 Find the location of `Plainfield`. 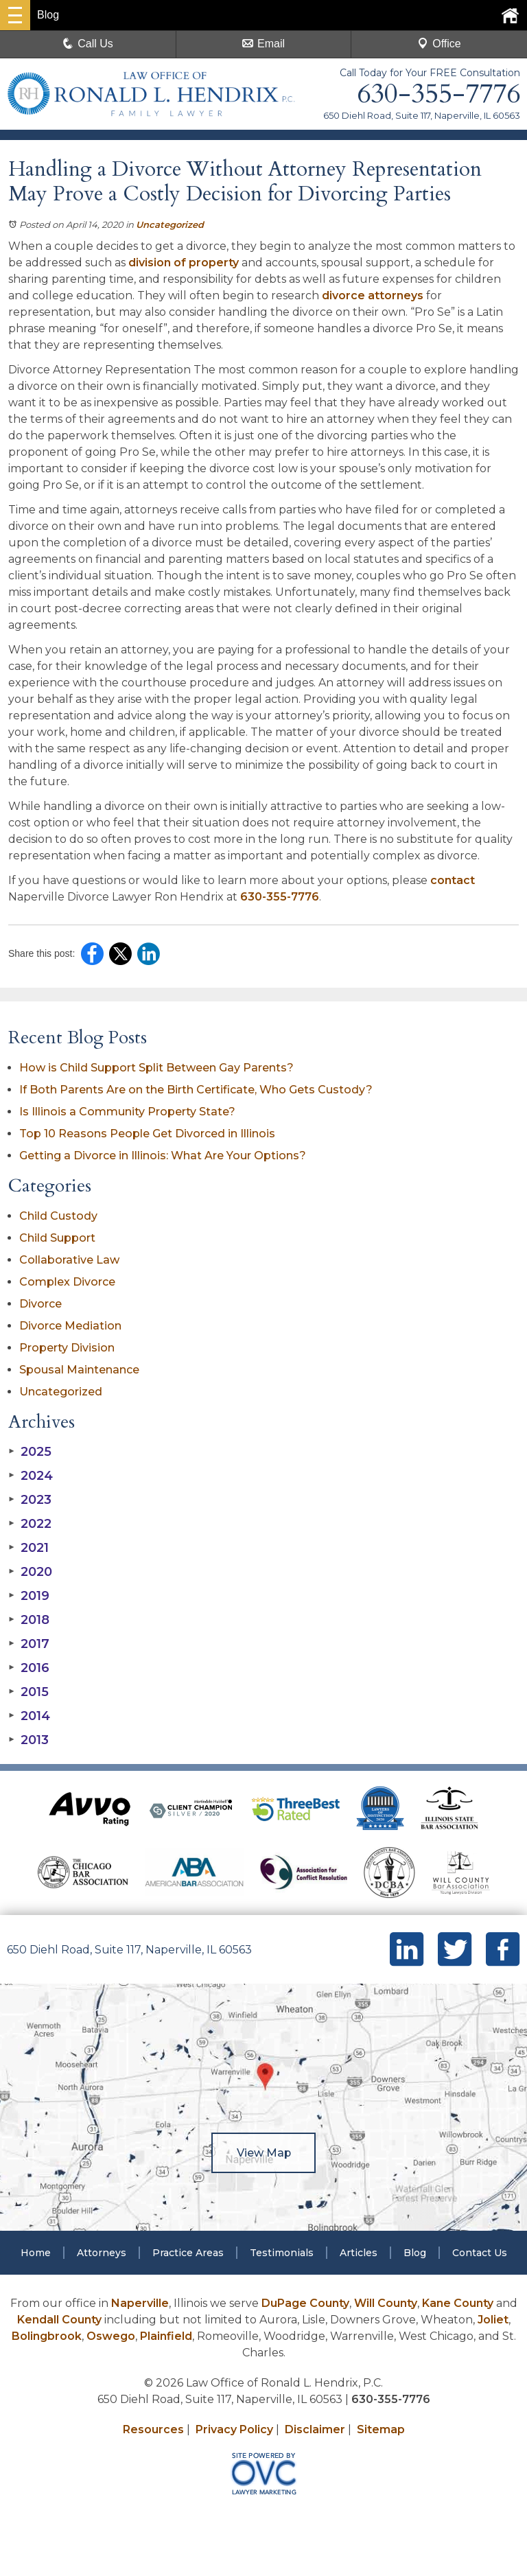

Plainfield is located at coordinates (166, 2336).